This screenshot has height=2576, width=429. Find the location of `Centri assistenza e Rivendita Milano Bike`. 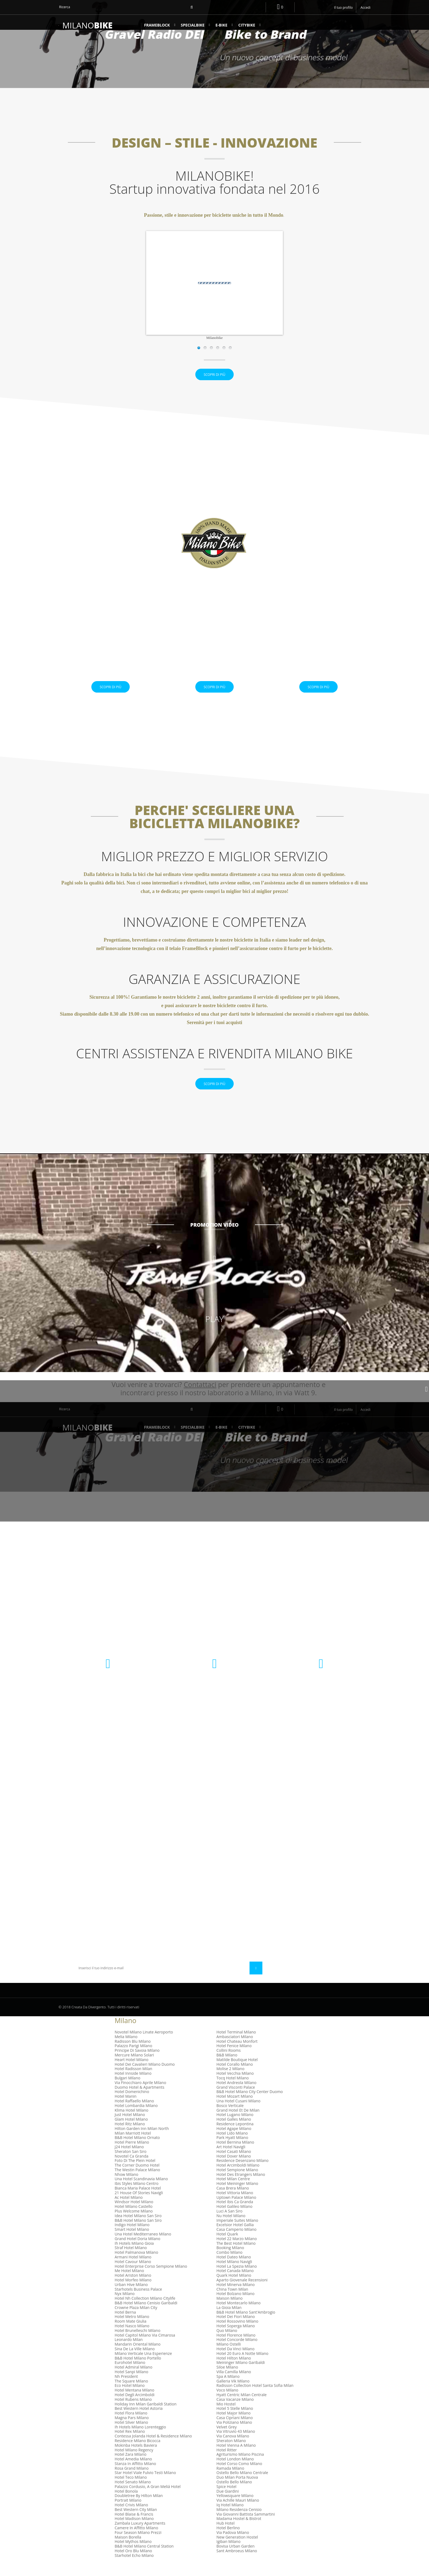

Centri assistenza e Rivendita Milano Bike is located at coordinates (174, 1866).